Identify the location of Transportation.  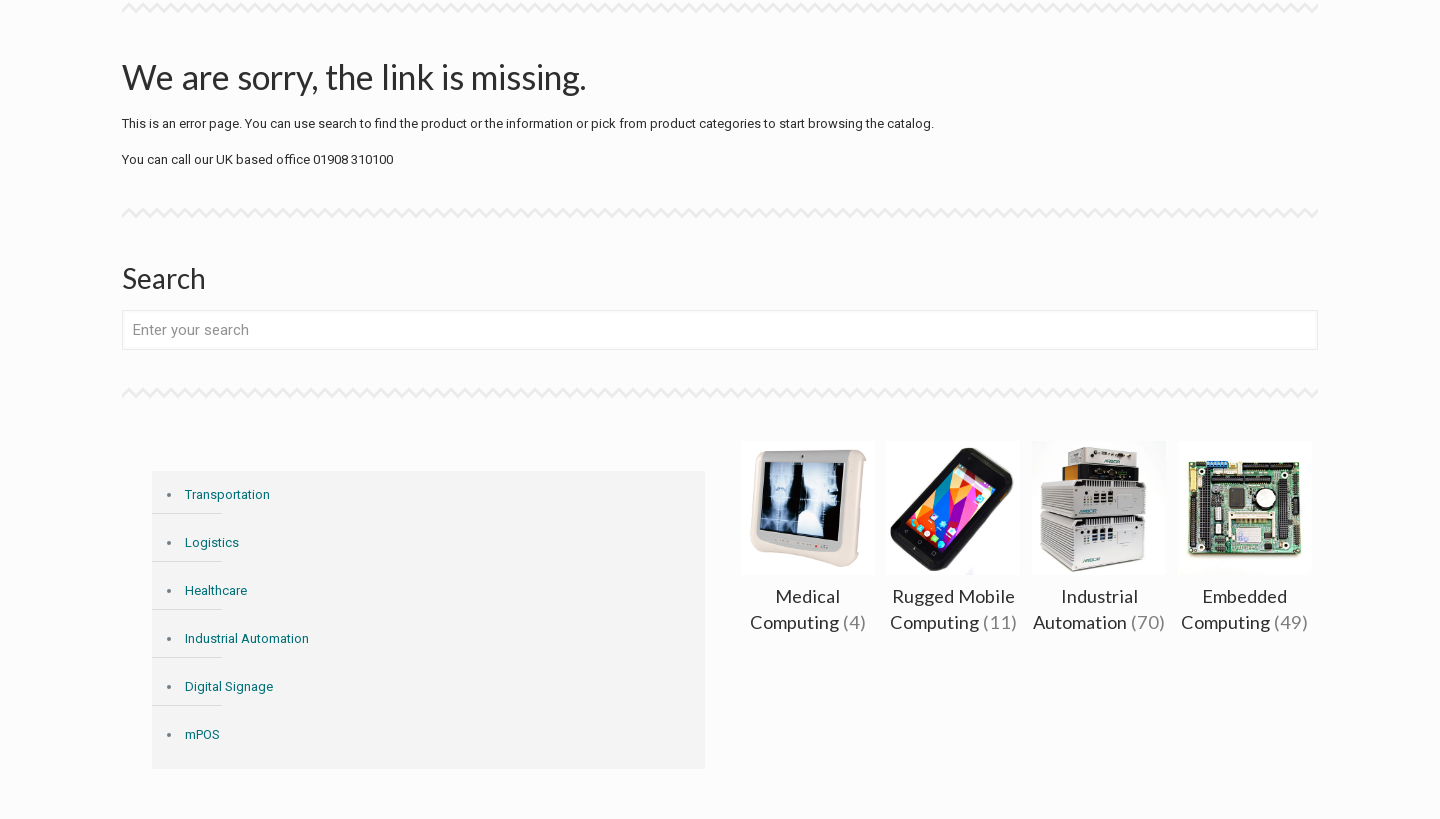
(227, 494).